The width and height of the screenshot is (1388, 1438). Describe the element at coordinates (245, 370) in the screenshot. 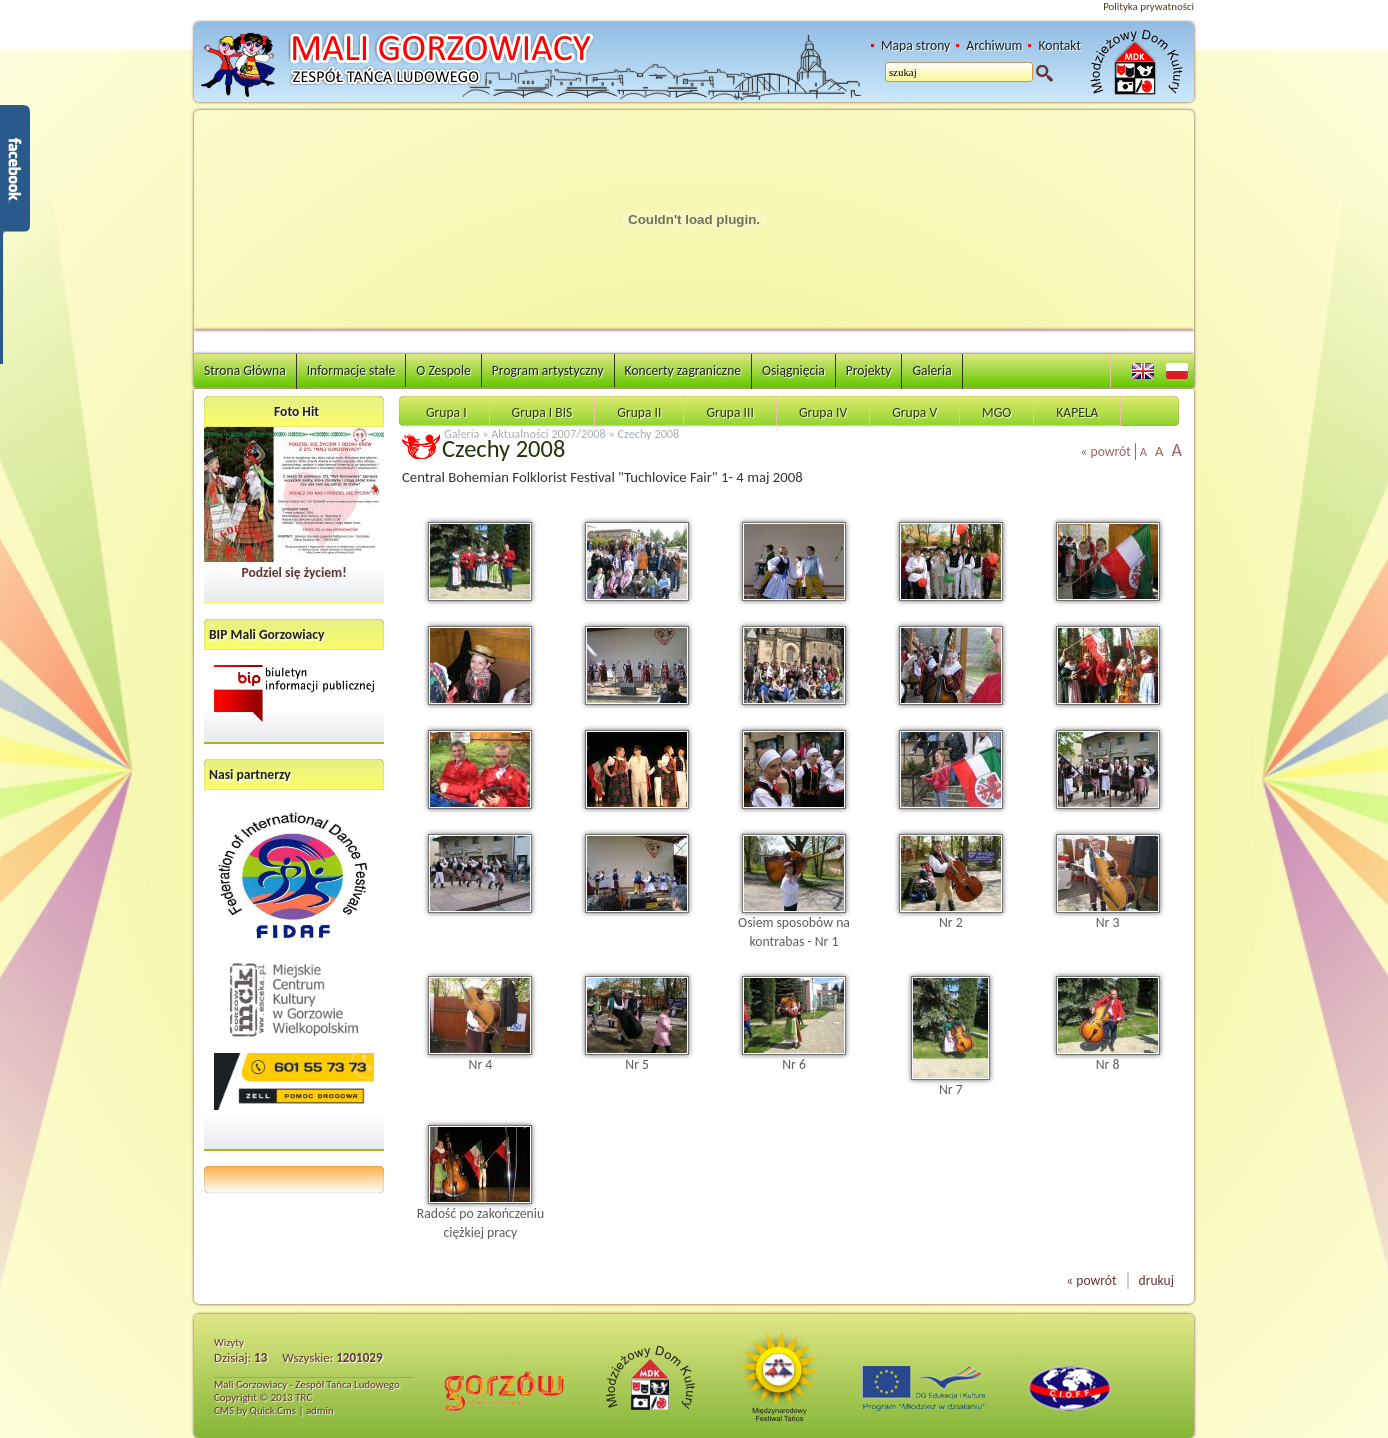

I see `Strona Główna` at that location.